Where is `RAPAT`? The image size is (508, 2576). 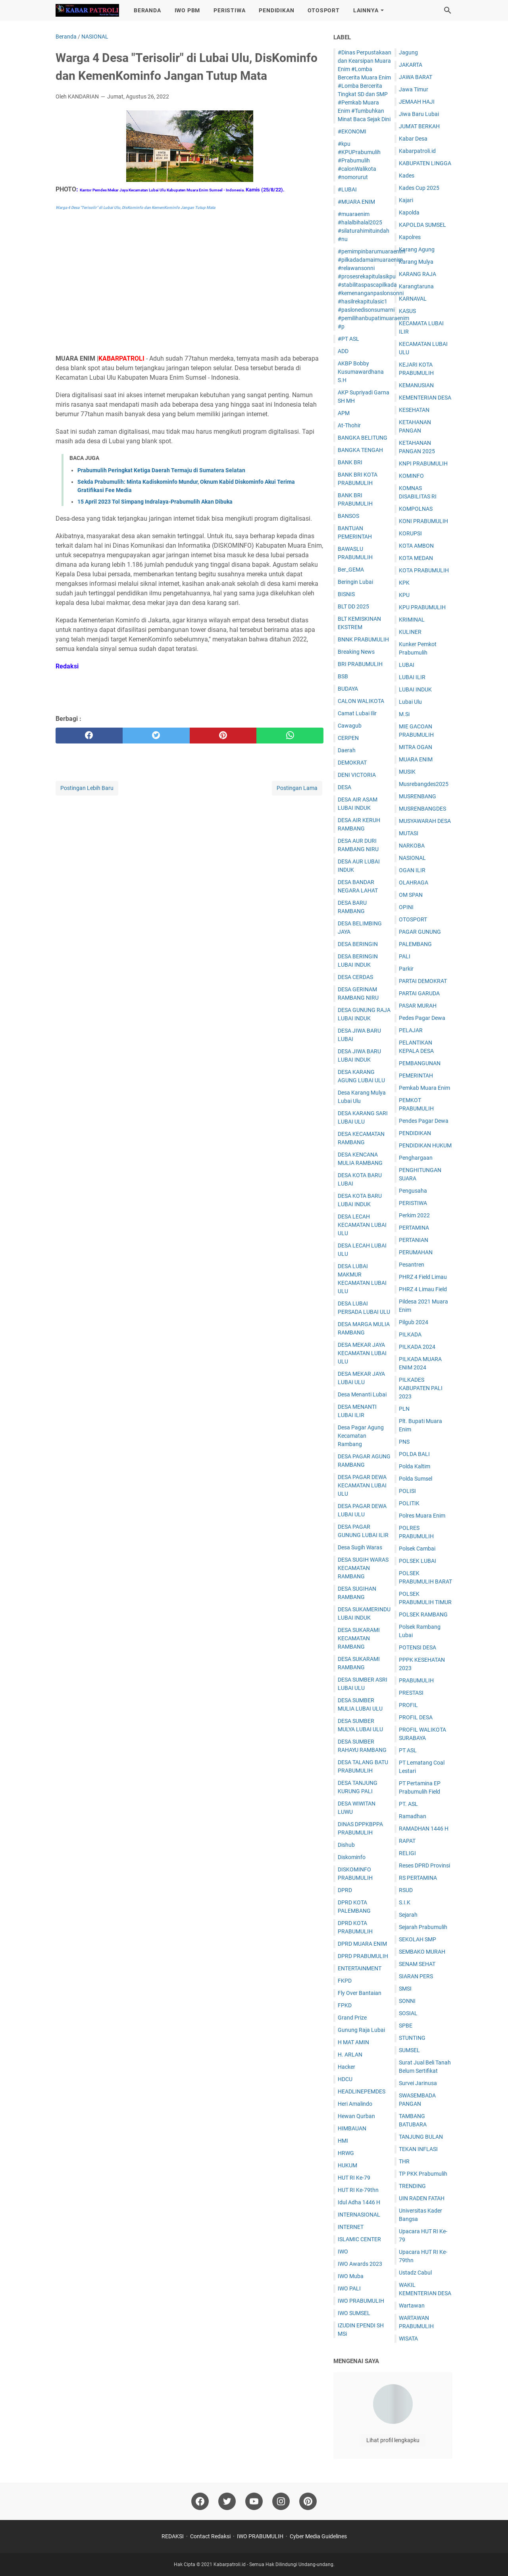
RAPAT is located at coordinates (407, 1841).